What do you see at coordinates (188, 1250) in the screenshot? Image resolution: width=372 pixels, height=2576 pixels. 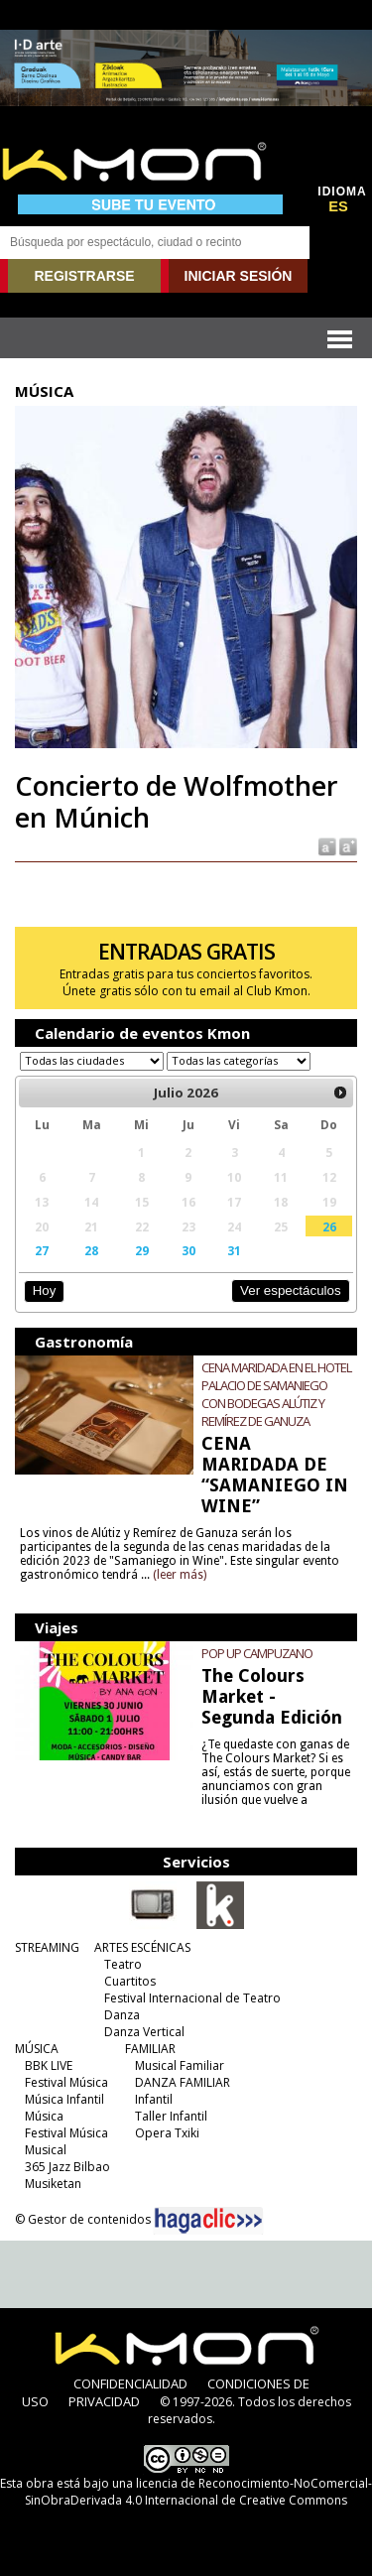 I see `30` at bounding box center [188, 1250].